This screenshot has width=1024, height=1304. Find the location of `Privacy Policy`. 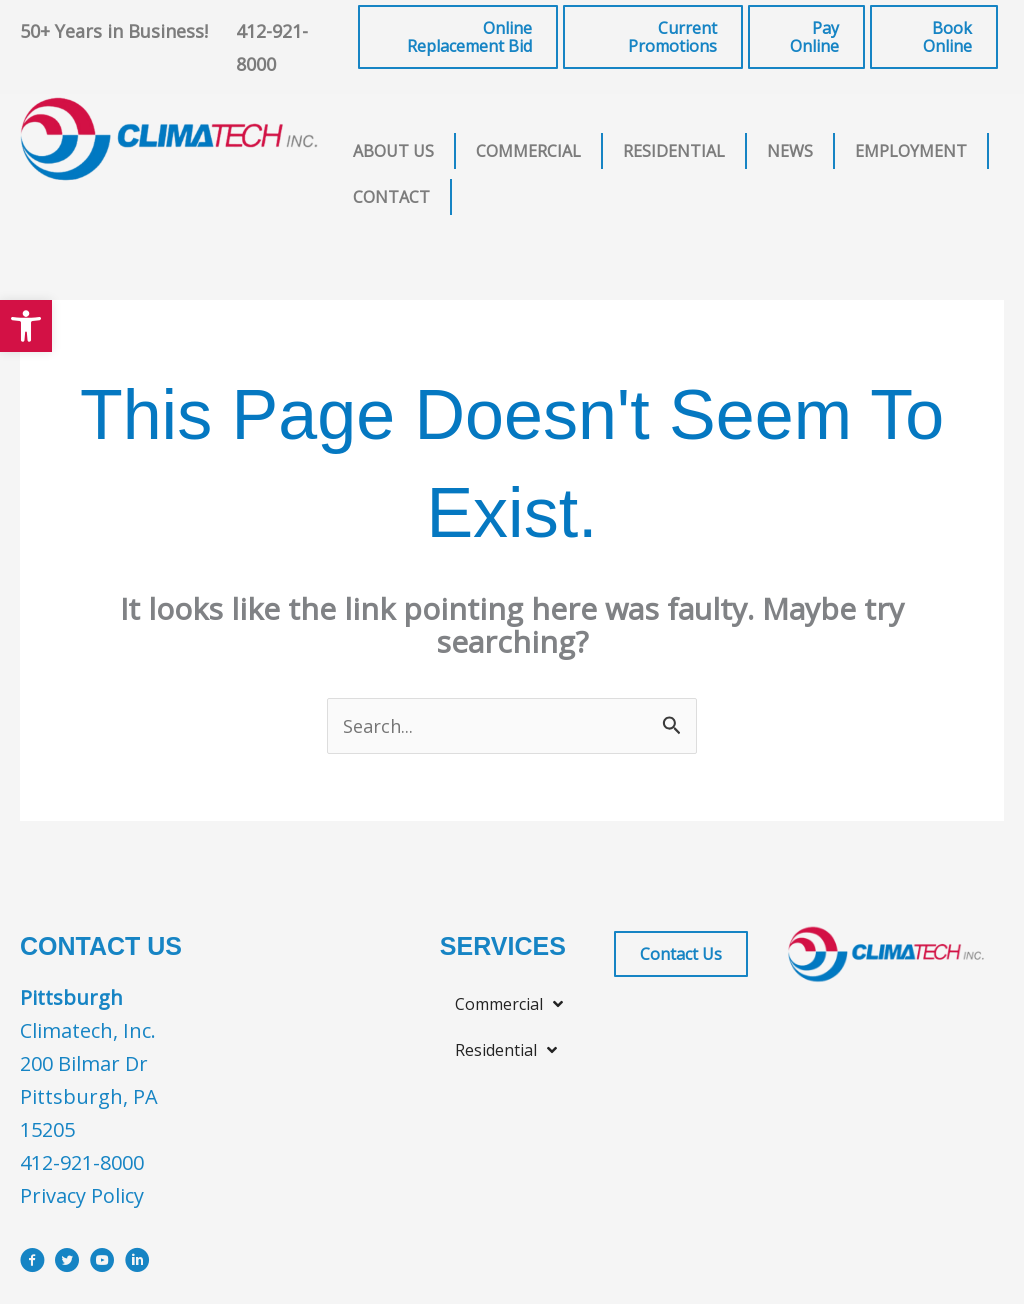

Privacy Policy is located at coordinates (82, 1198).